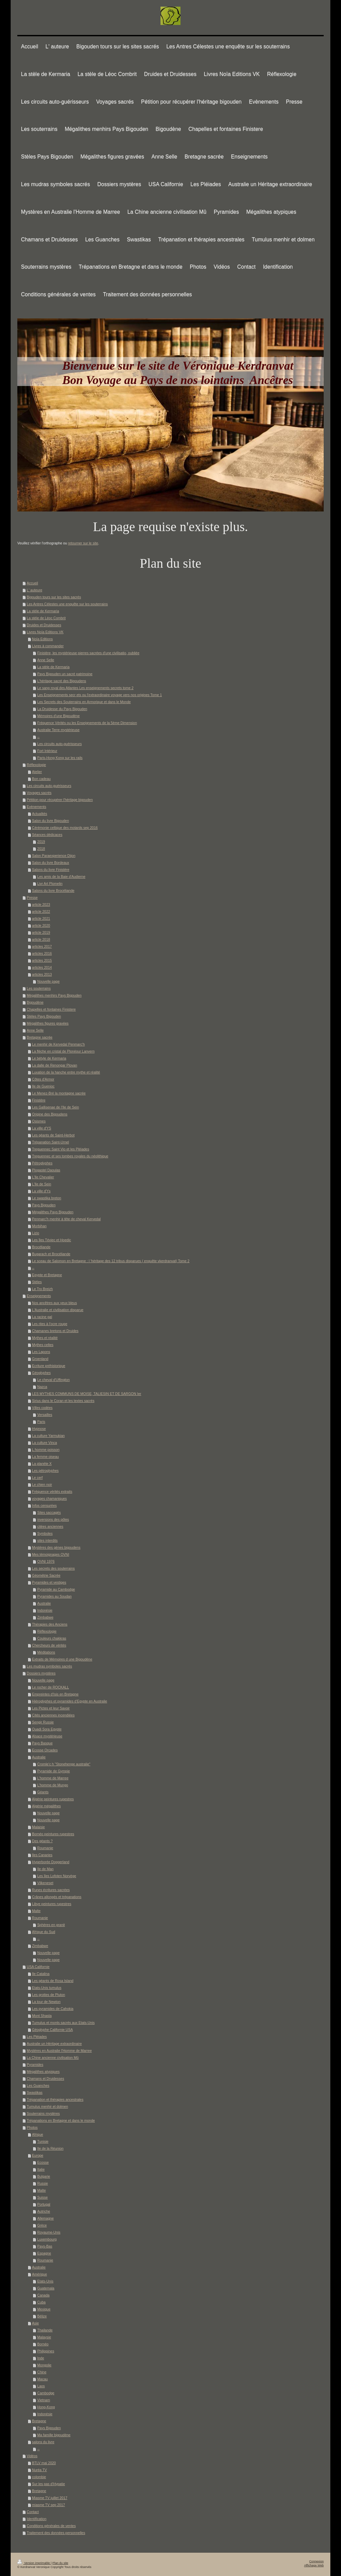 This screenshot has height=2576, width=341. What do you see at coordinates (38, 1827) in the screenshot?
I see `Malaisie` at bounding box center [38, 1827].